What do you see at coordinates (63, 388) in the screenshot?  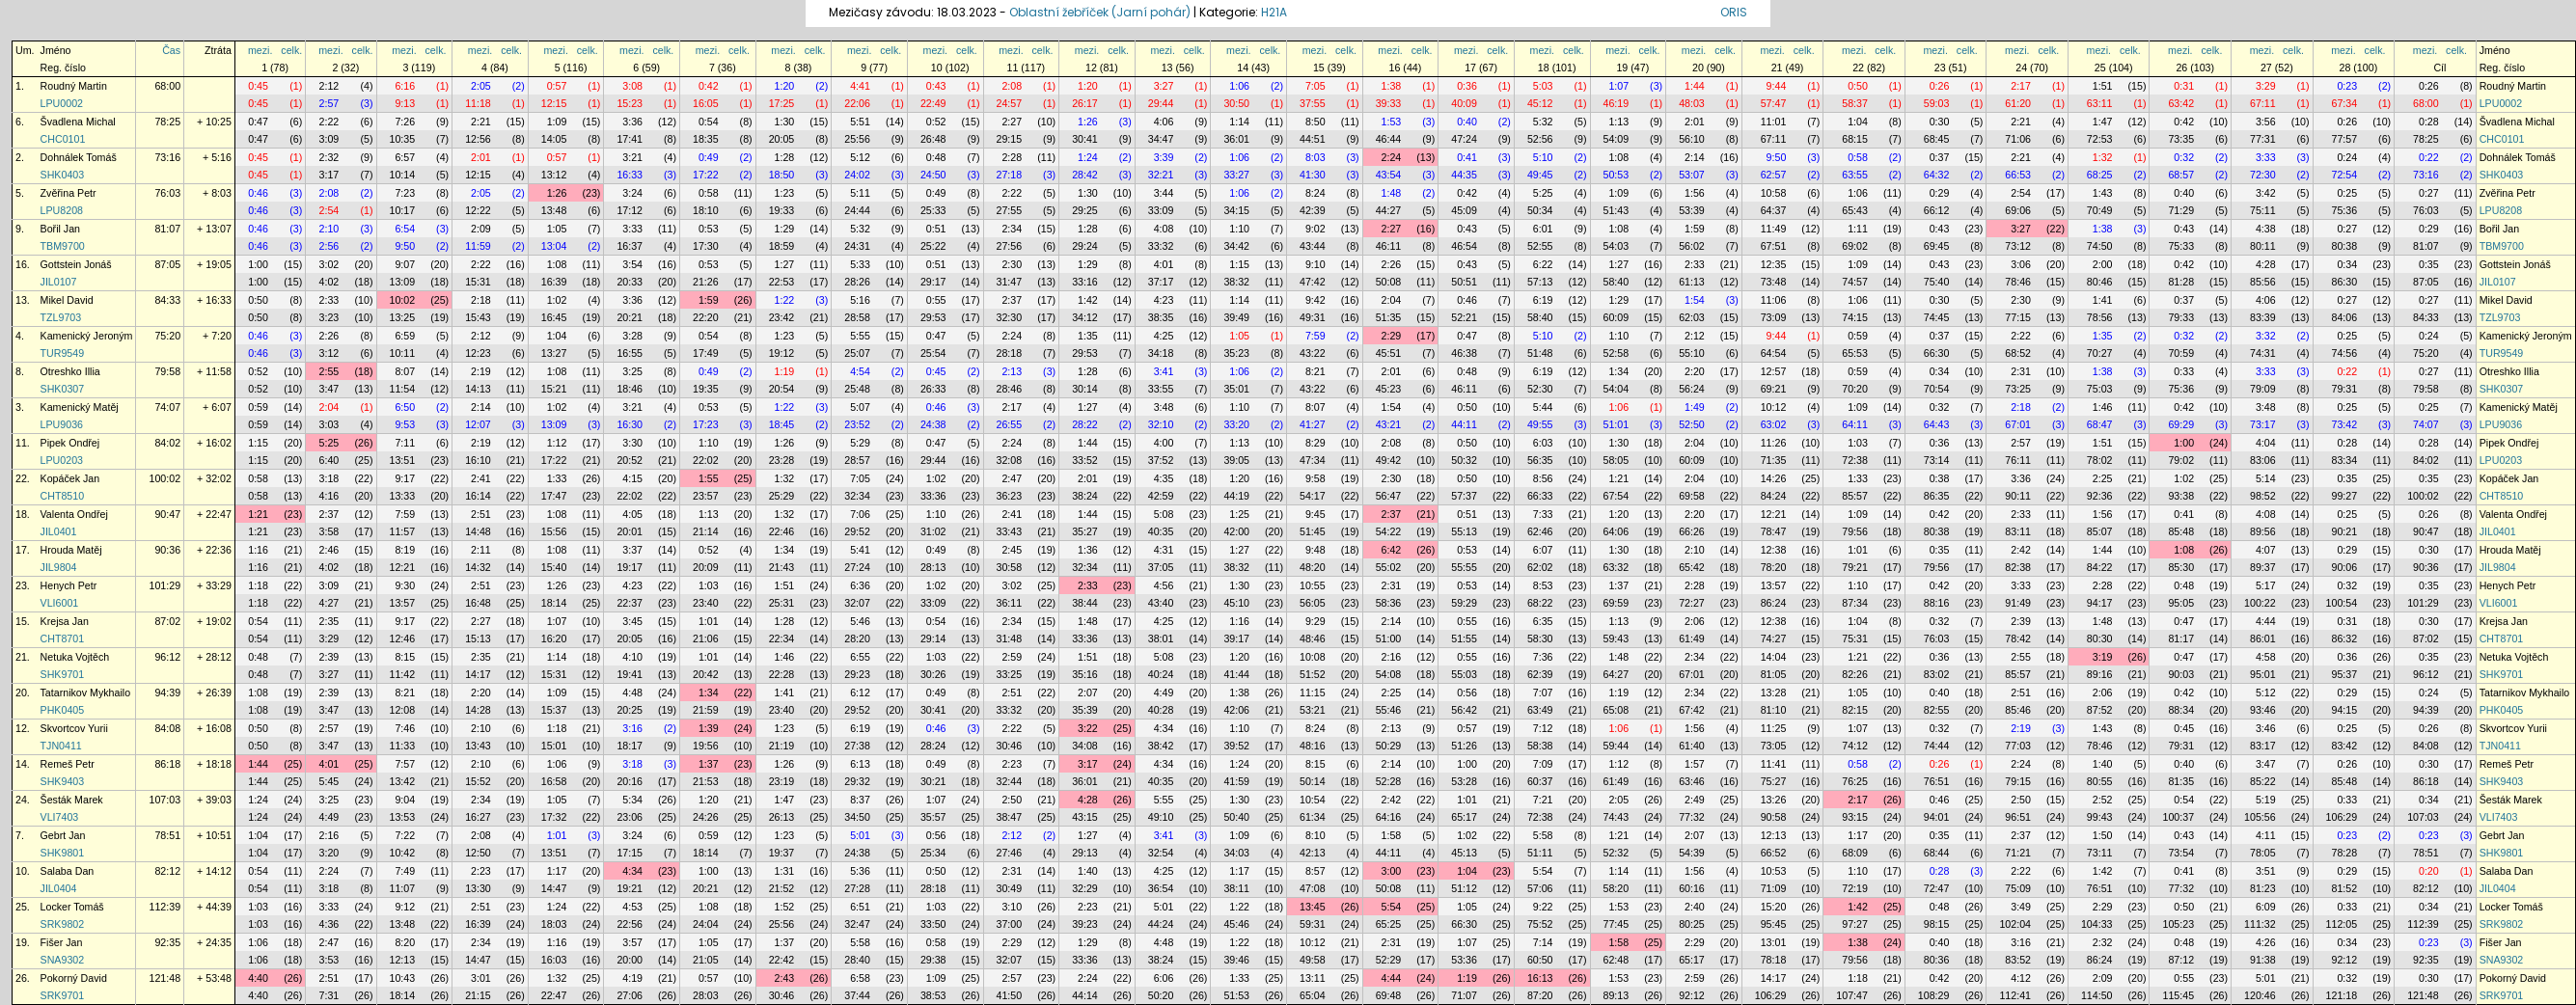 I see `SHK0307` at bounding box center [63, 388].